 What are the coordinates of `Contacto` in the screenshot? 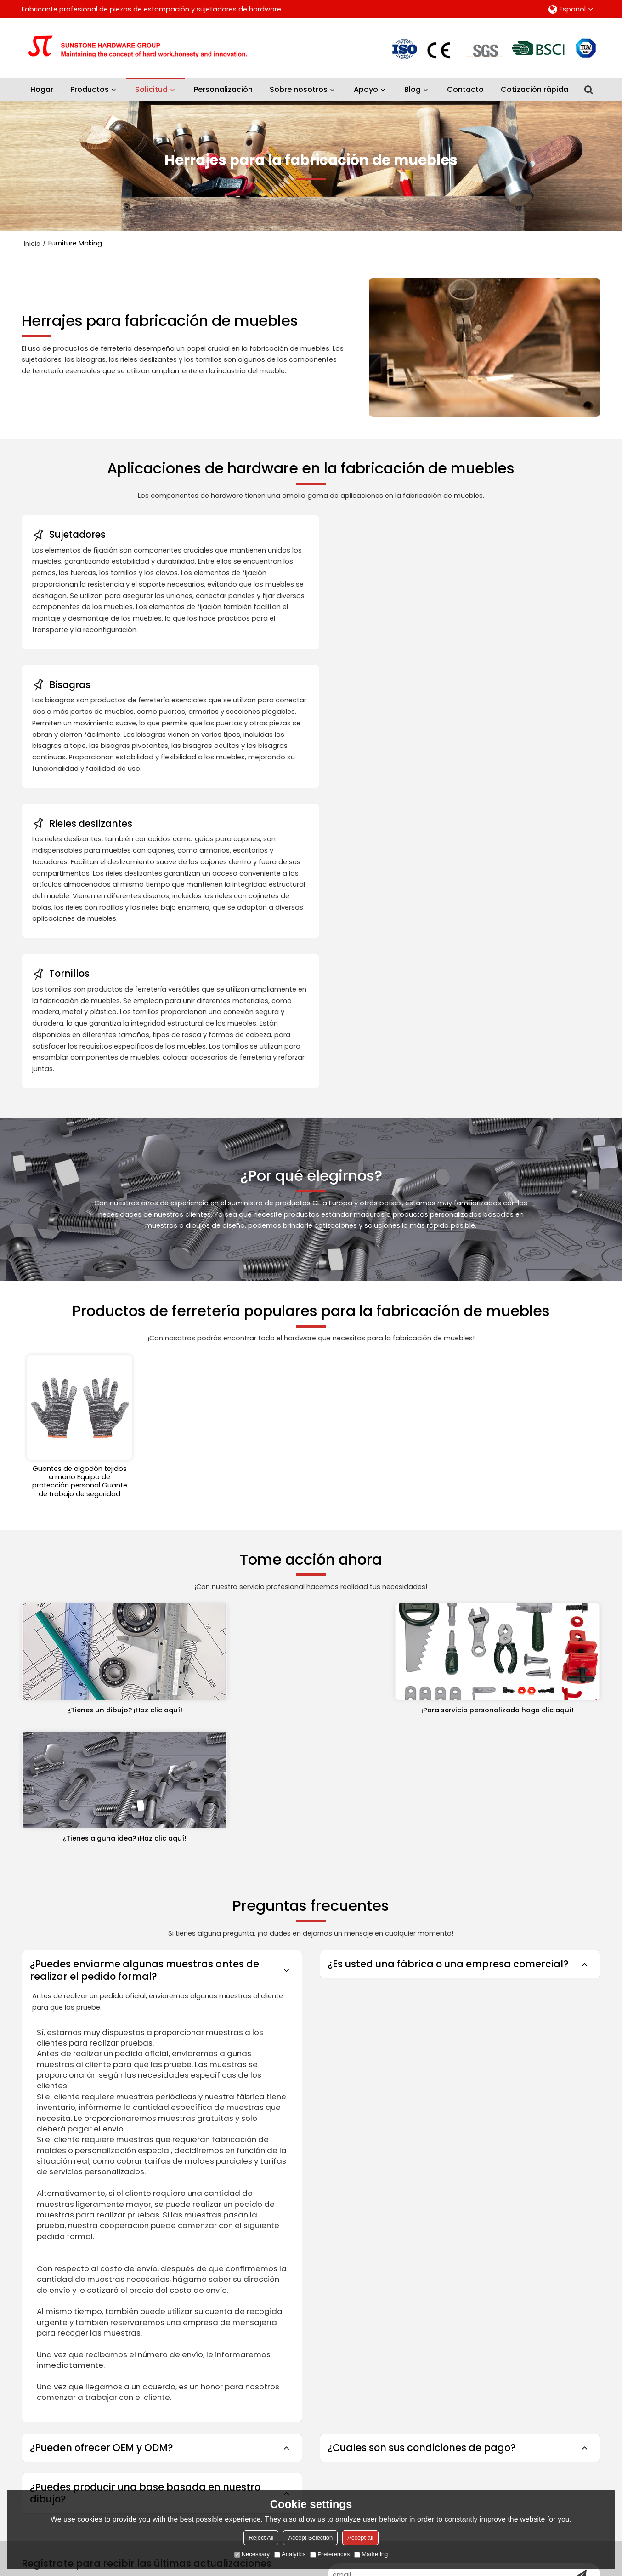 It's located at (465, 89).